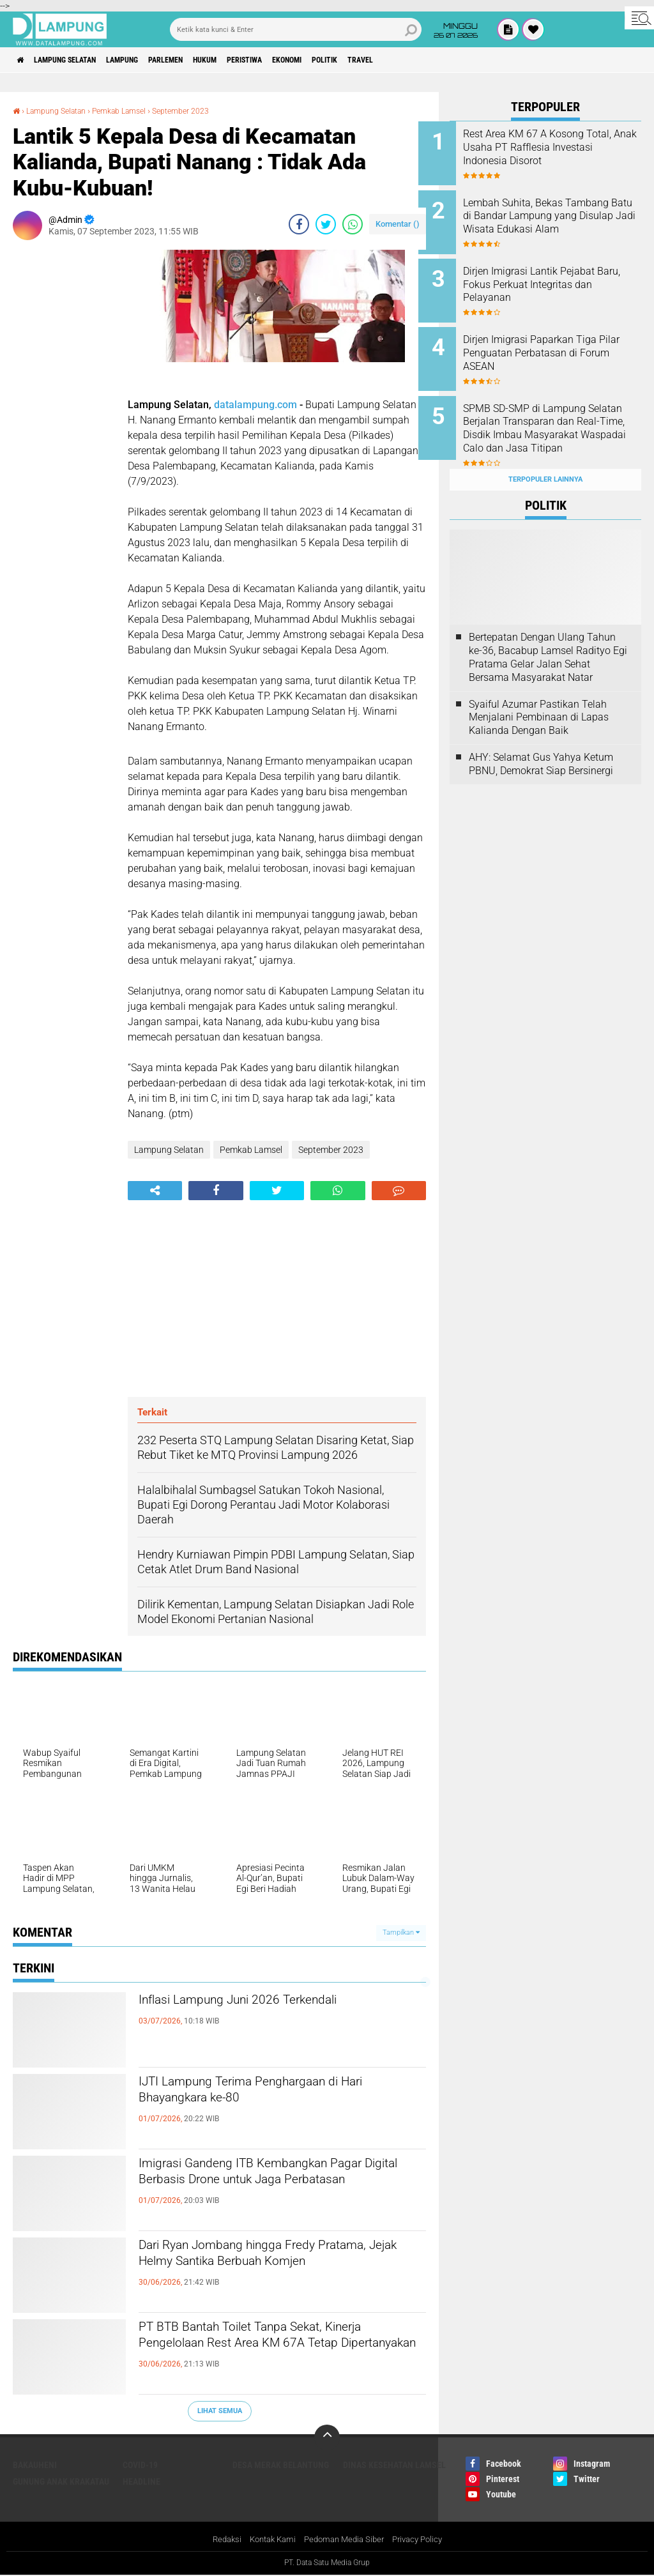 This screenshot has width=654, height=2576. I want to click on Bertepatan Dengan Ulang Tahun ke-36, Bacabup Lamsel Radityo Egi Pratama Gelar Jalan Sehat Bersama Masyarakat Natar, so click(548, 633).